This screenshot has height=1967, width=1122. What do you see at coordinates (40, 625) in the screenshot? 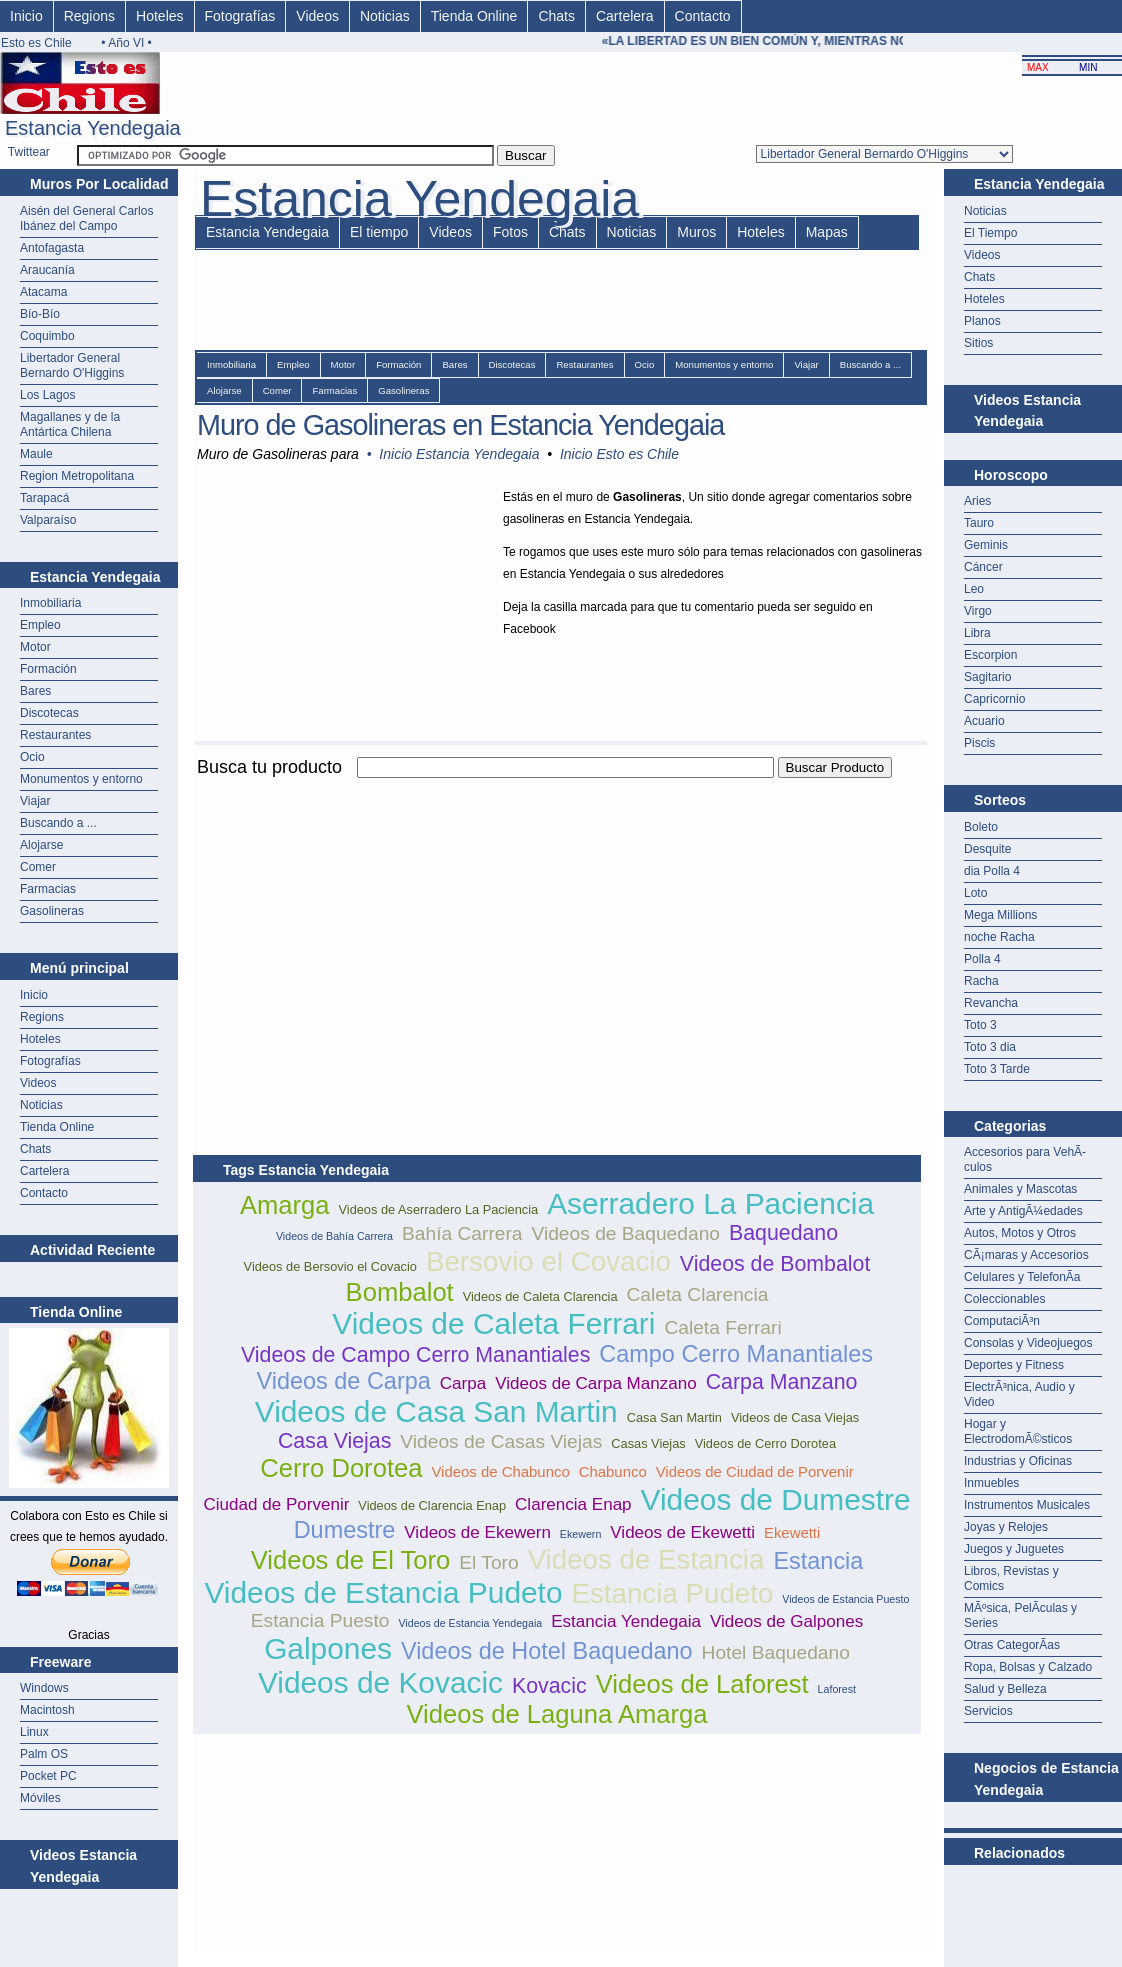
I see `Empleo` at bounding box center [40, 625].